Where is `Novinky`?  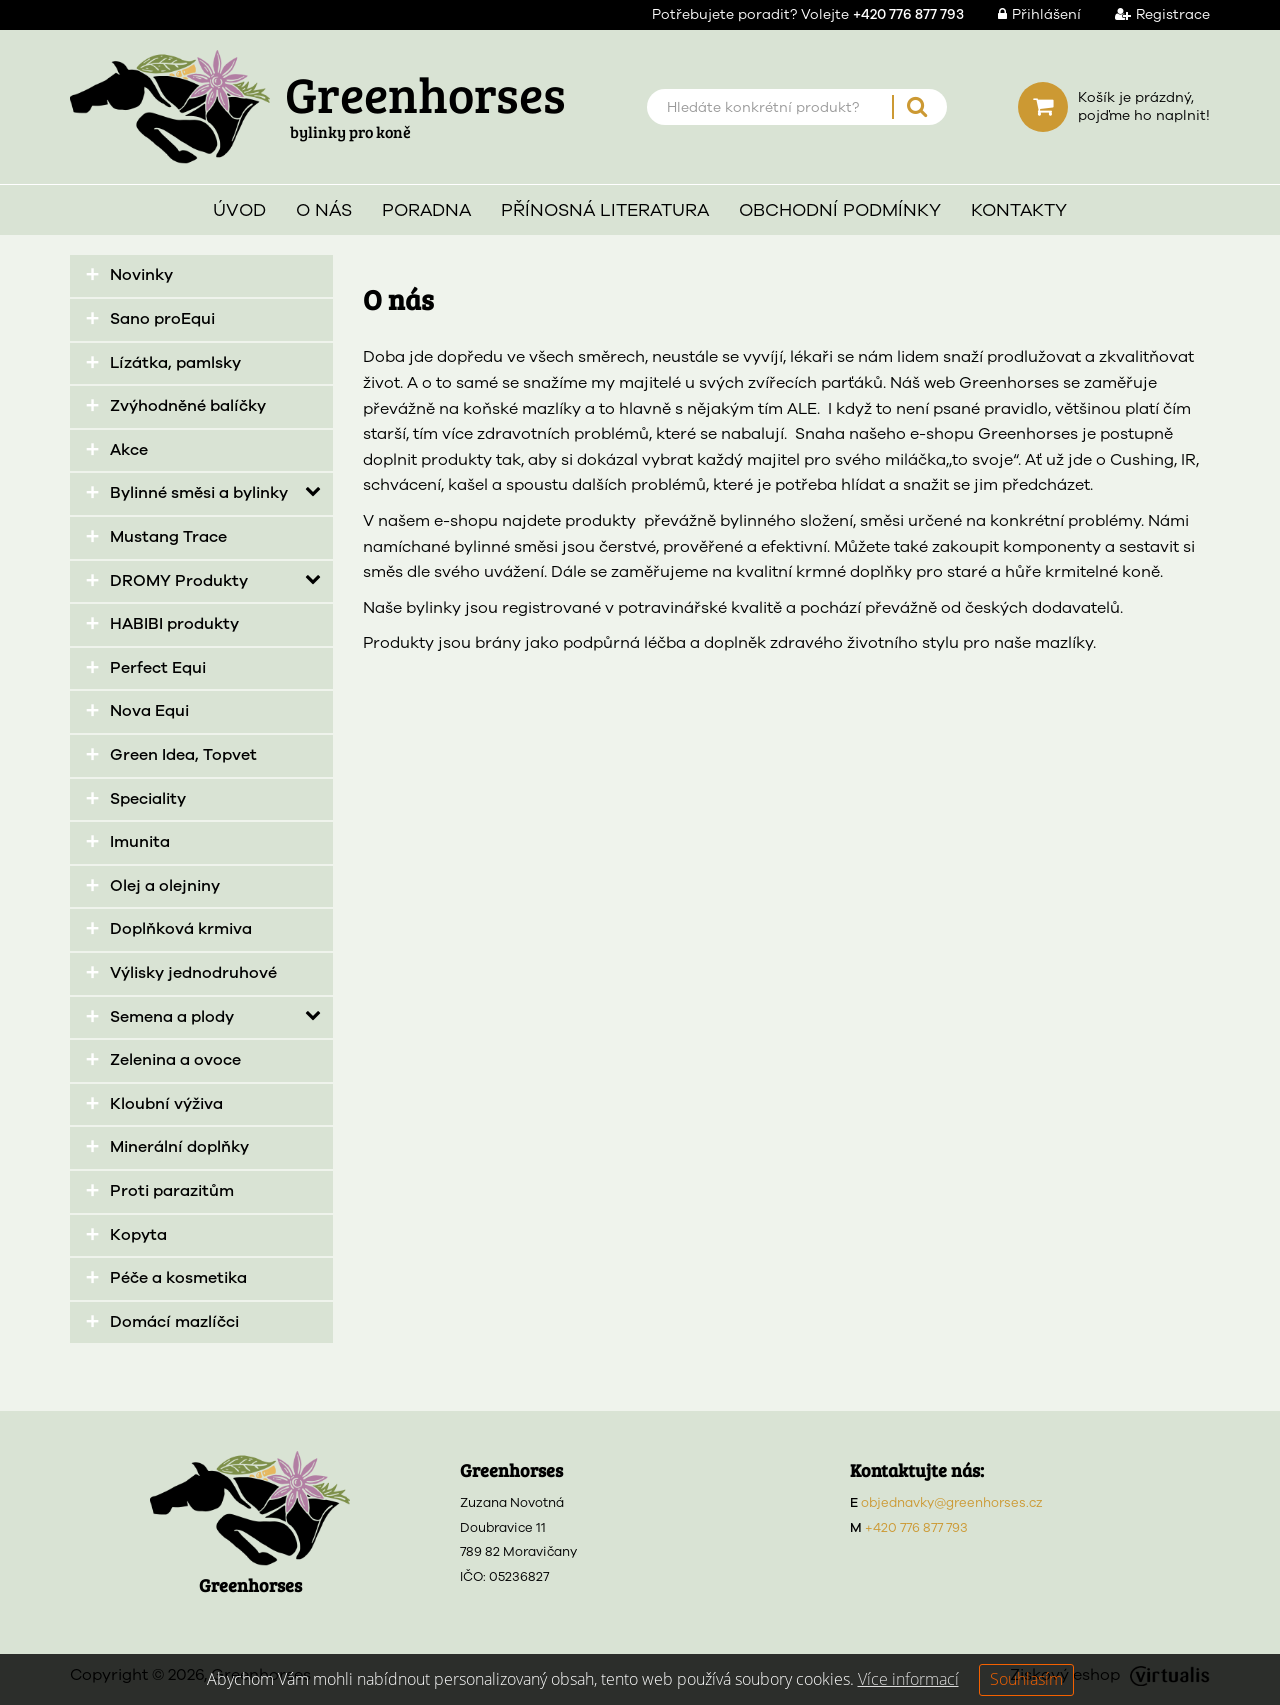
Novinky is located at coordinates (141, 275).